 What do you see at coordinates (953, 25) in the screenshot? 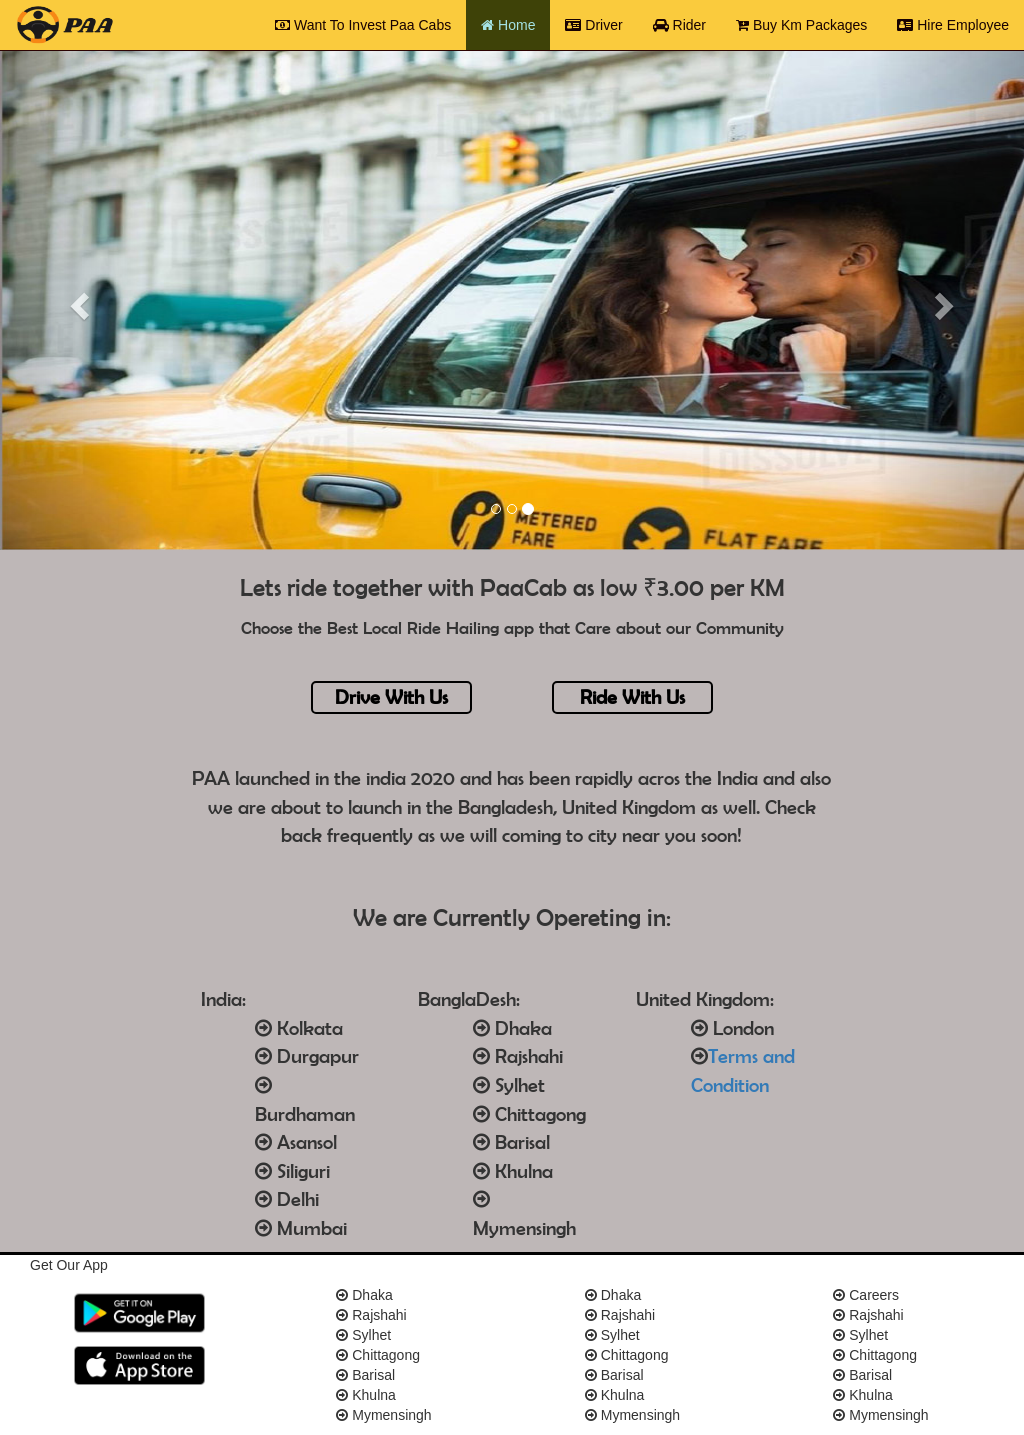
I see `Hire Employee` at bounding box center [953, 25].